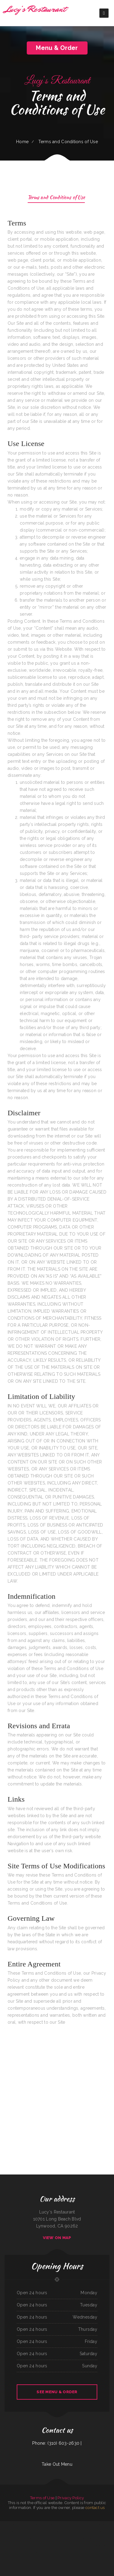  What do you see at coordinates (42, 2552) in the screenshot?
I see `Georgetown Shell Chicken ﹠ Deli` at bounding box center [42, 2552].